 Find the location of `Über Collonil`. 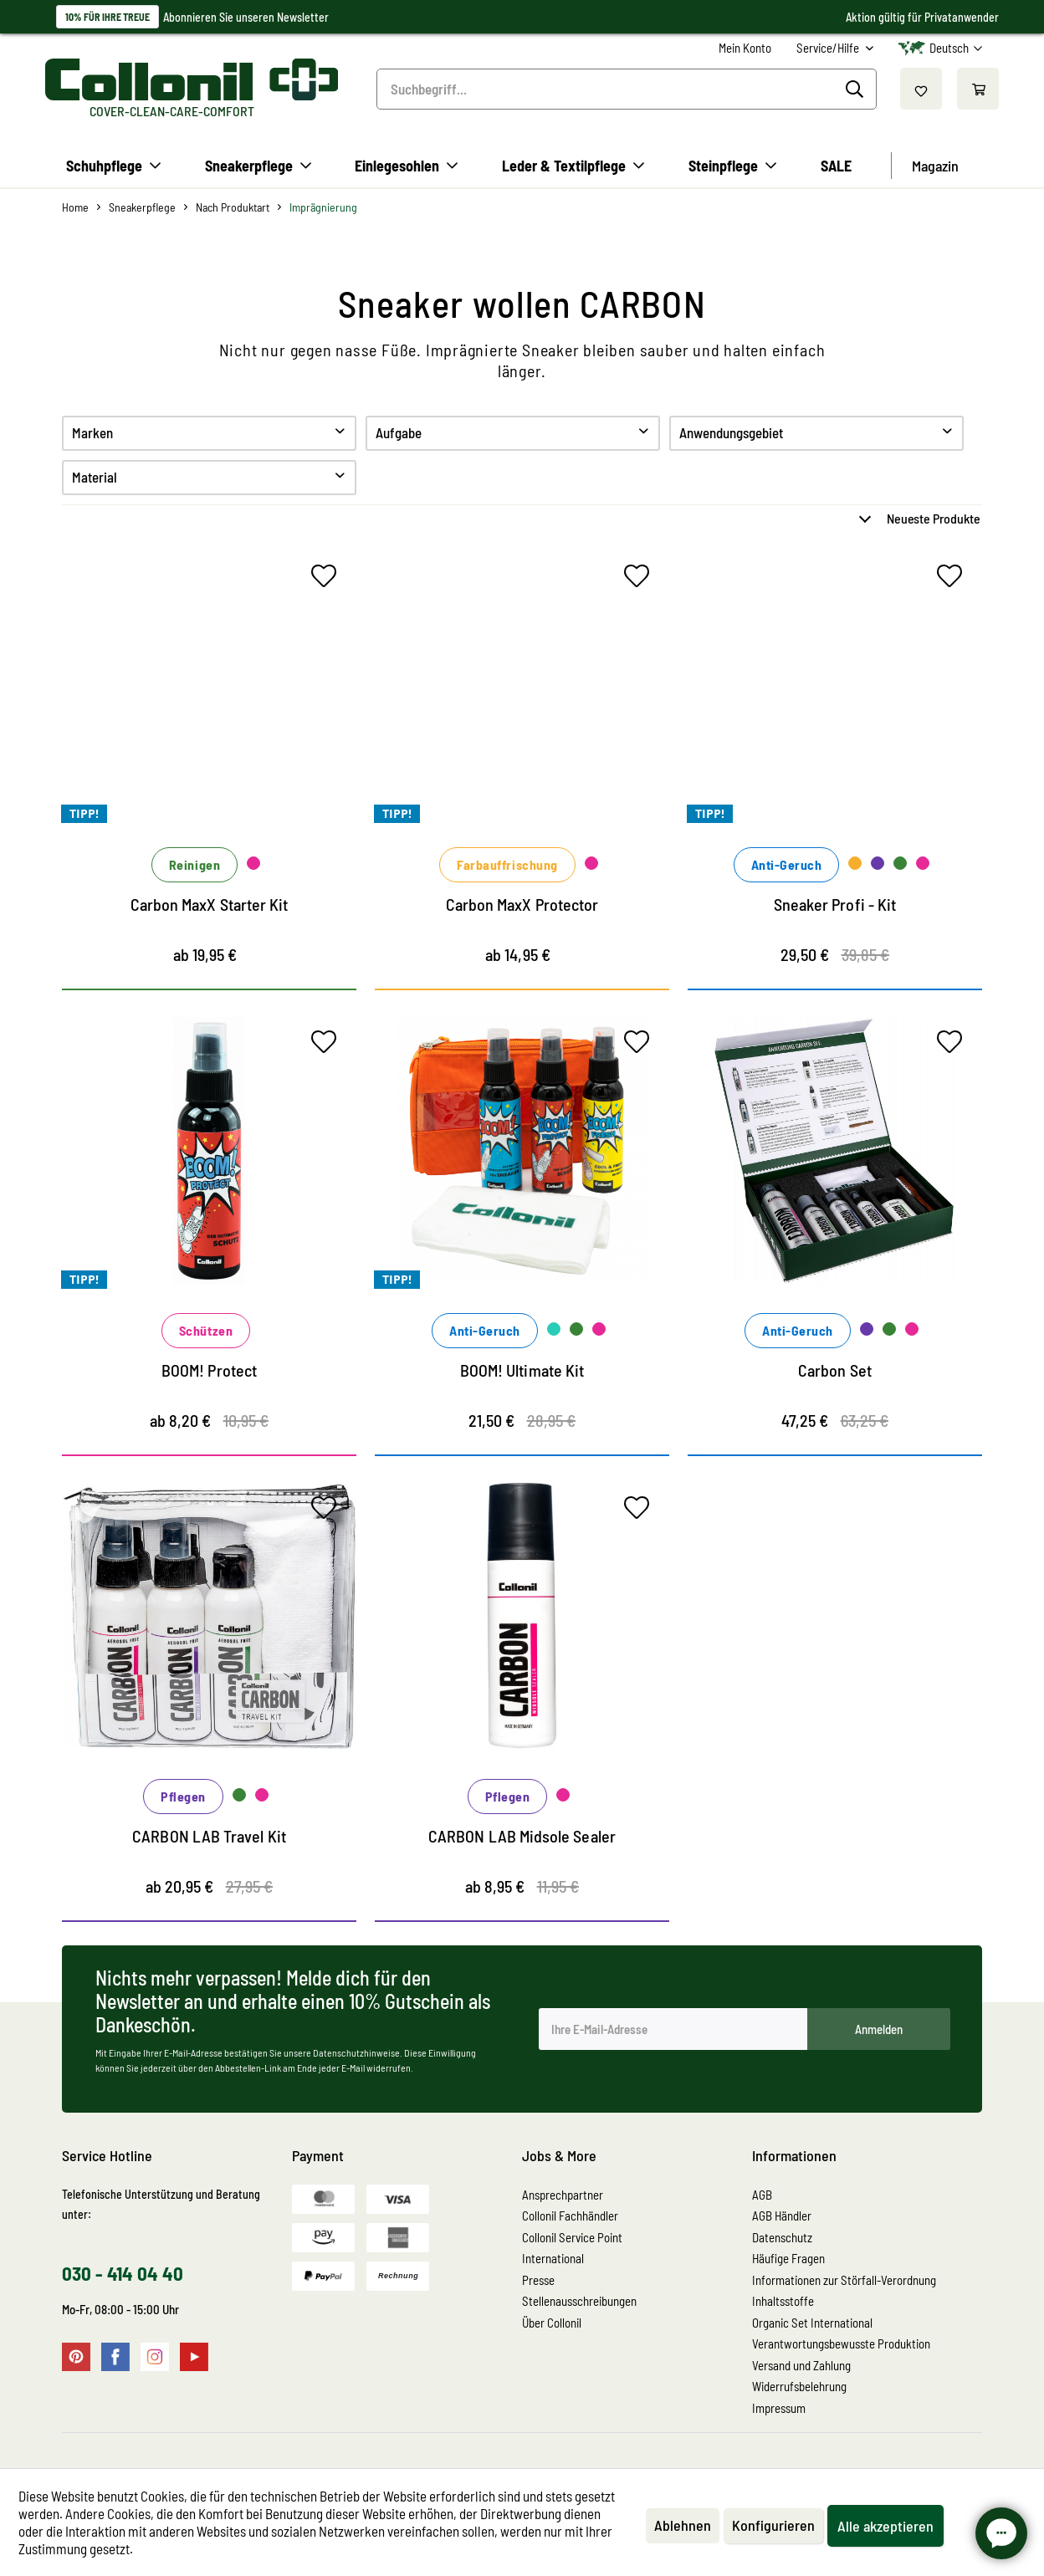

Über Collonil is located at coordinates (551, 2322).